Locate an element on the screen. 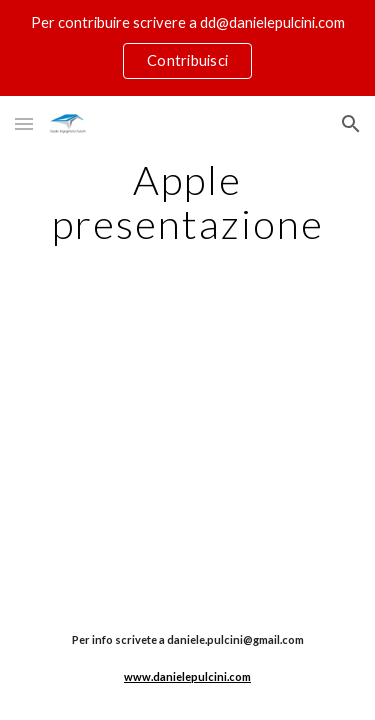 This screenshot has width=375, height=720. [main] is located at coordinates (188, 202).